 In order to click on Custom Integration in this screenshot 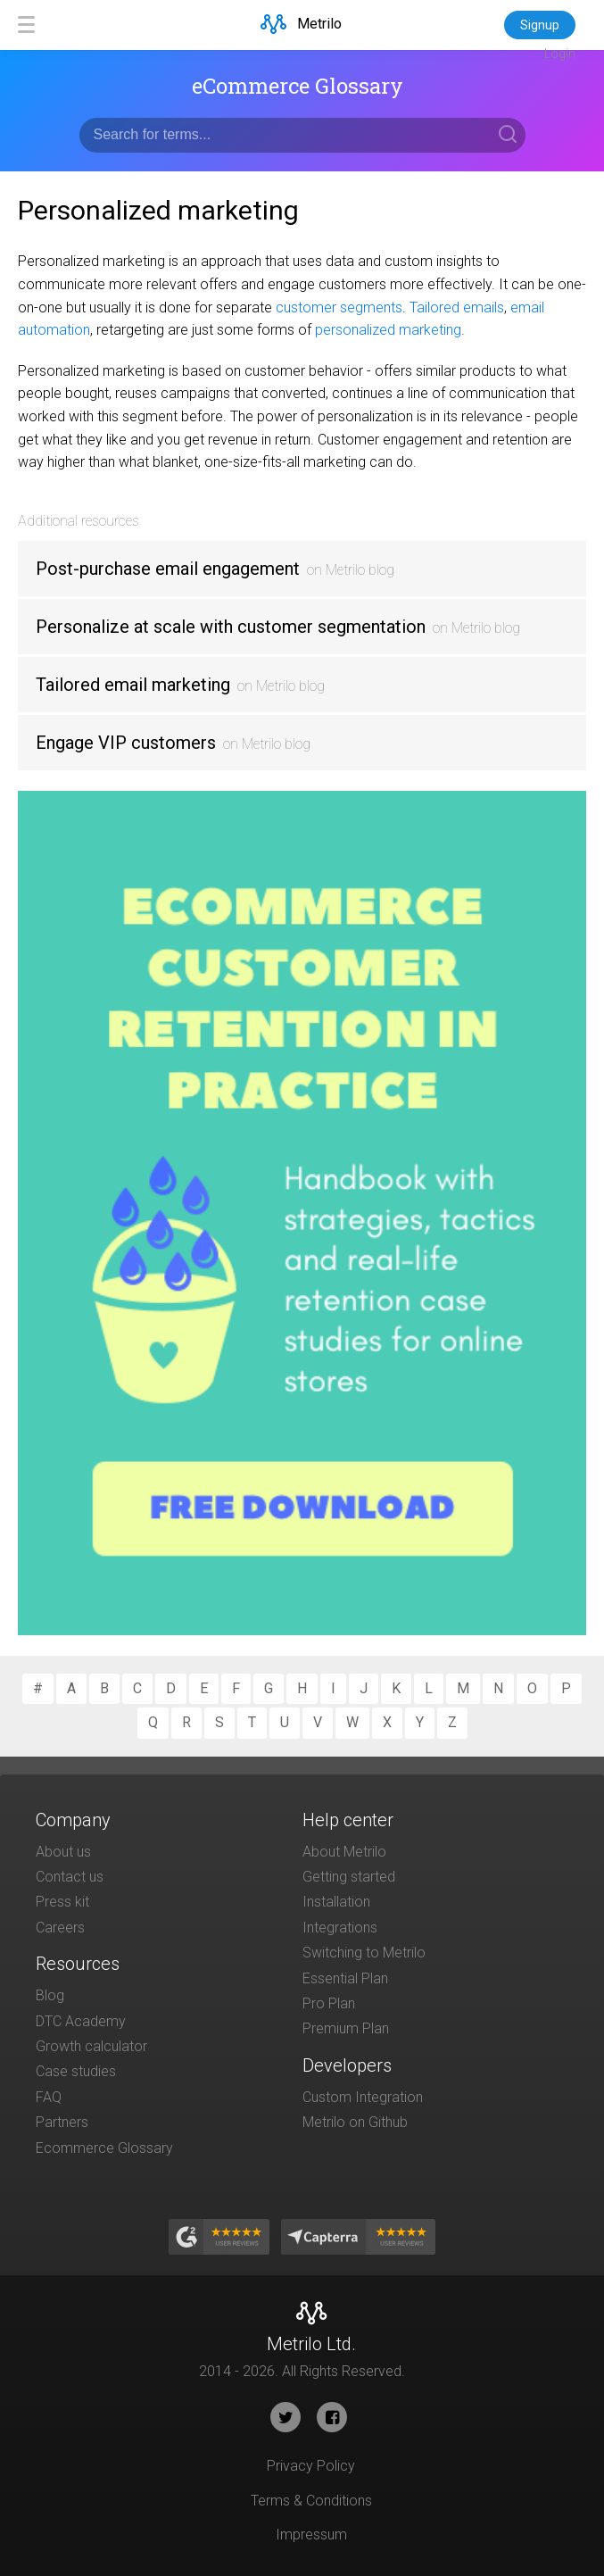, I will do `click(362, 2097)`.